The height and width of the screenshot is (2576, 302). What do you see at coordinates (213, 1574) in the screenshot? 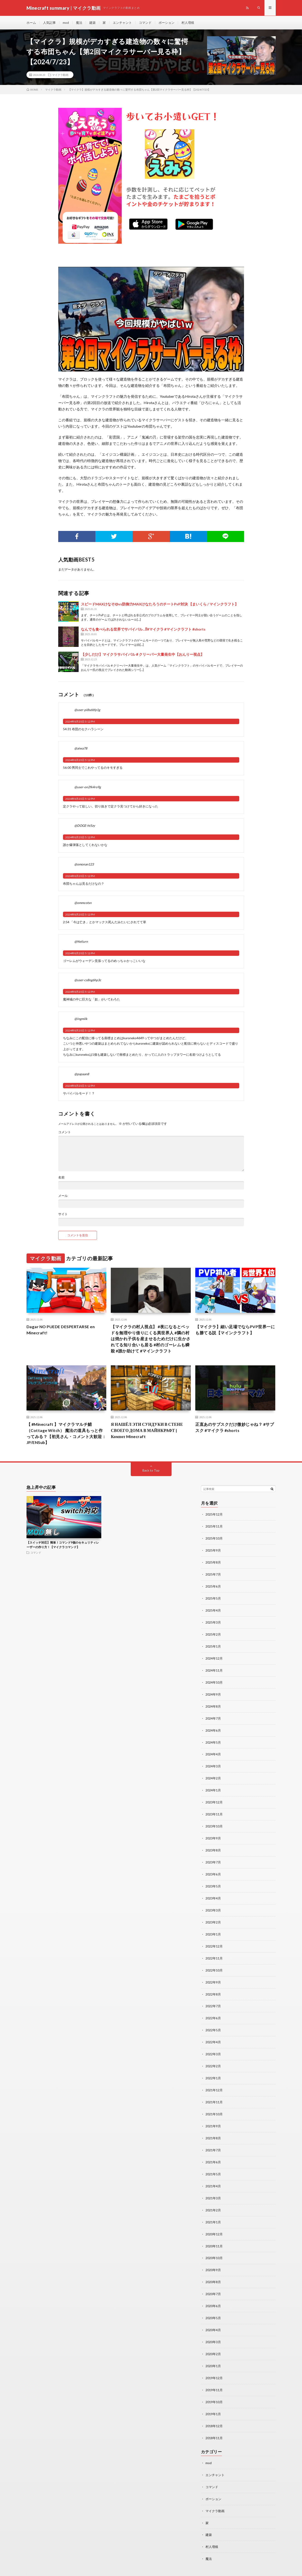
I see `2025年7月` at bounding box center [213, 1574].